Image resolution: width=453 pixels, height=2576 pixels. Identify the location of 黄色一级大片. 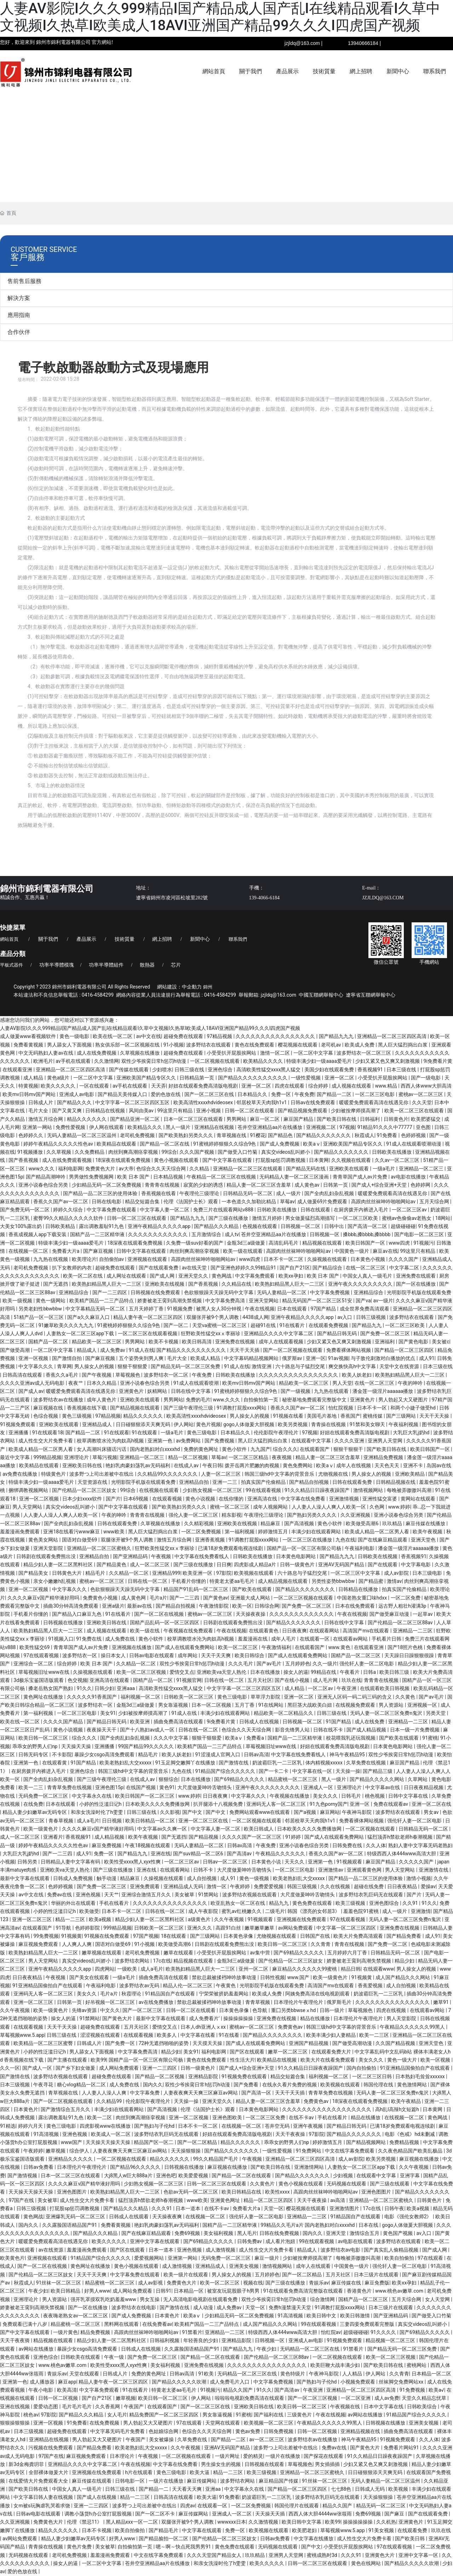
(402, 2060).